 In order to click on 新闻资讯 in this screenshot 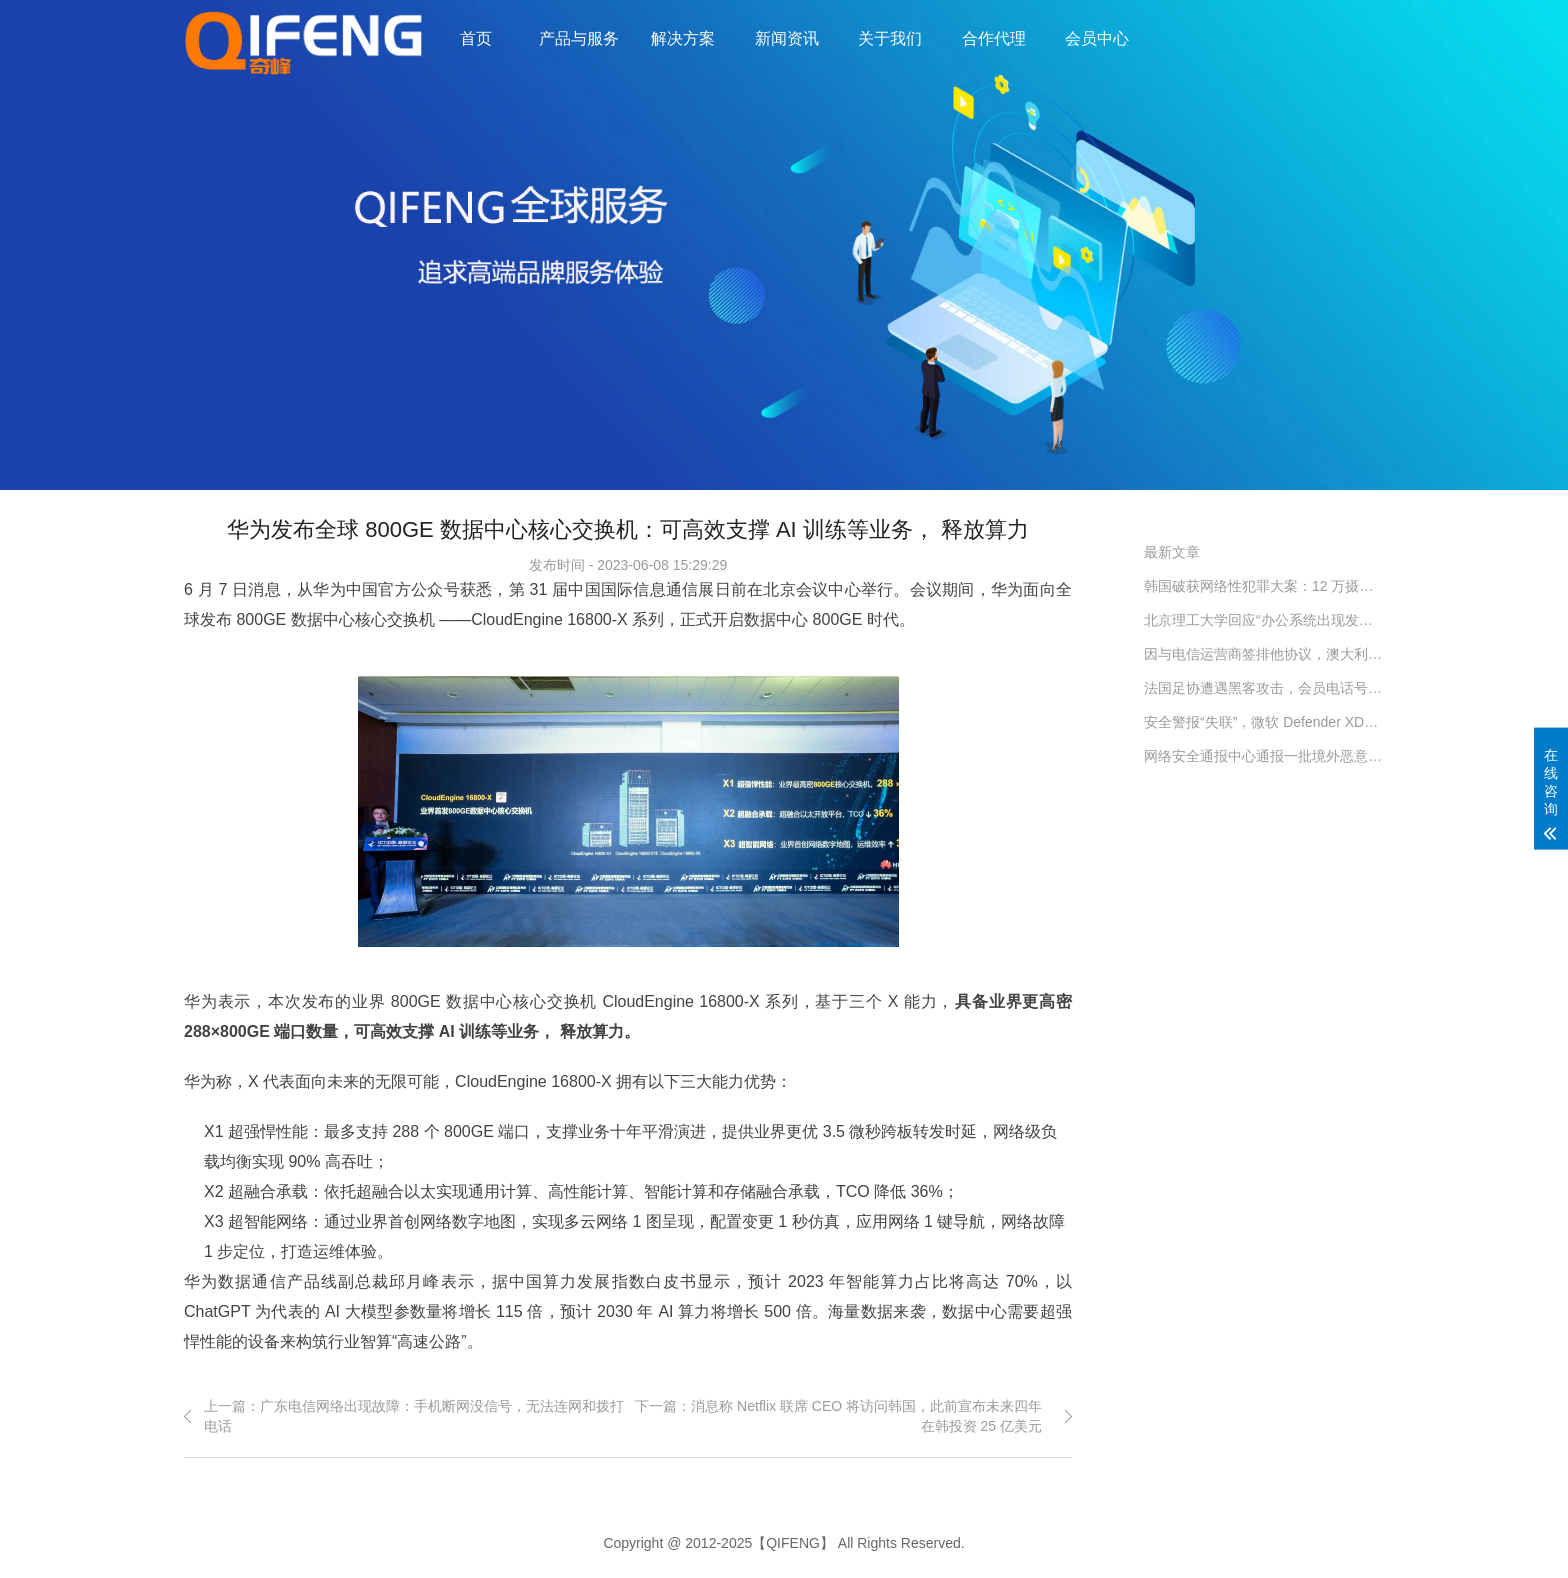, I will do `click(787, 38)`.